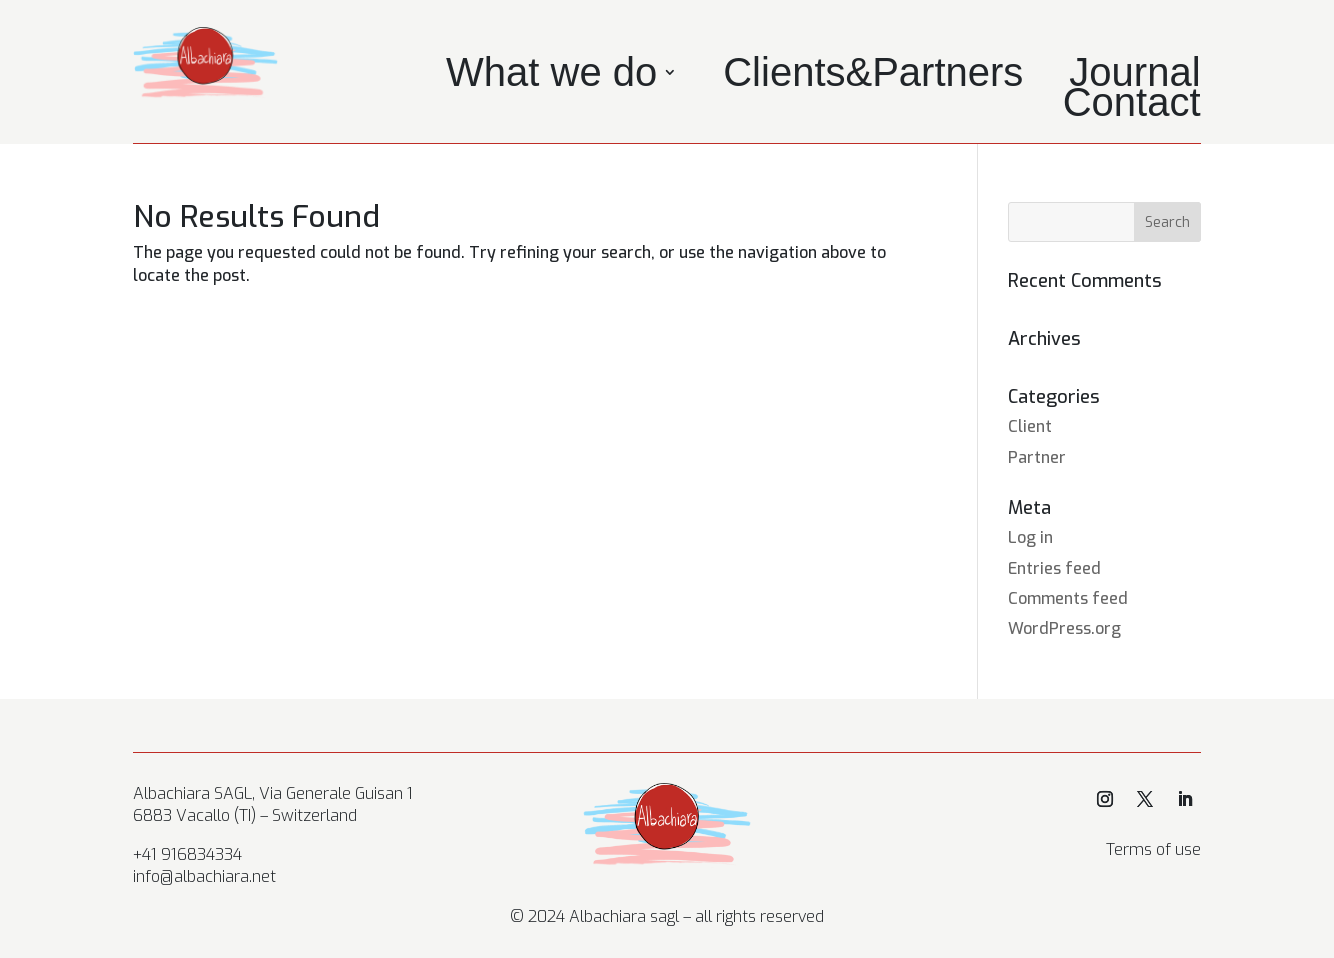  What do you see at coordinates (1037, 457) in the screenshot?
I see `Partner` at bounding box center [1037, 457].